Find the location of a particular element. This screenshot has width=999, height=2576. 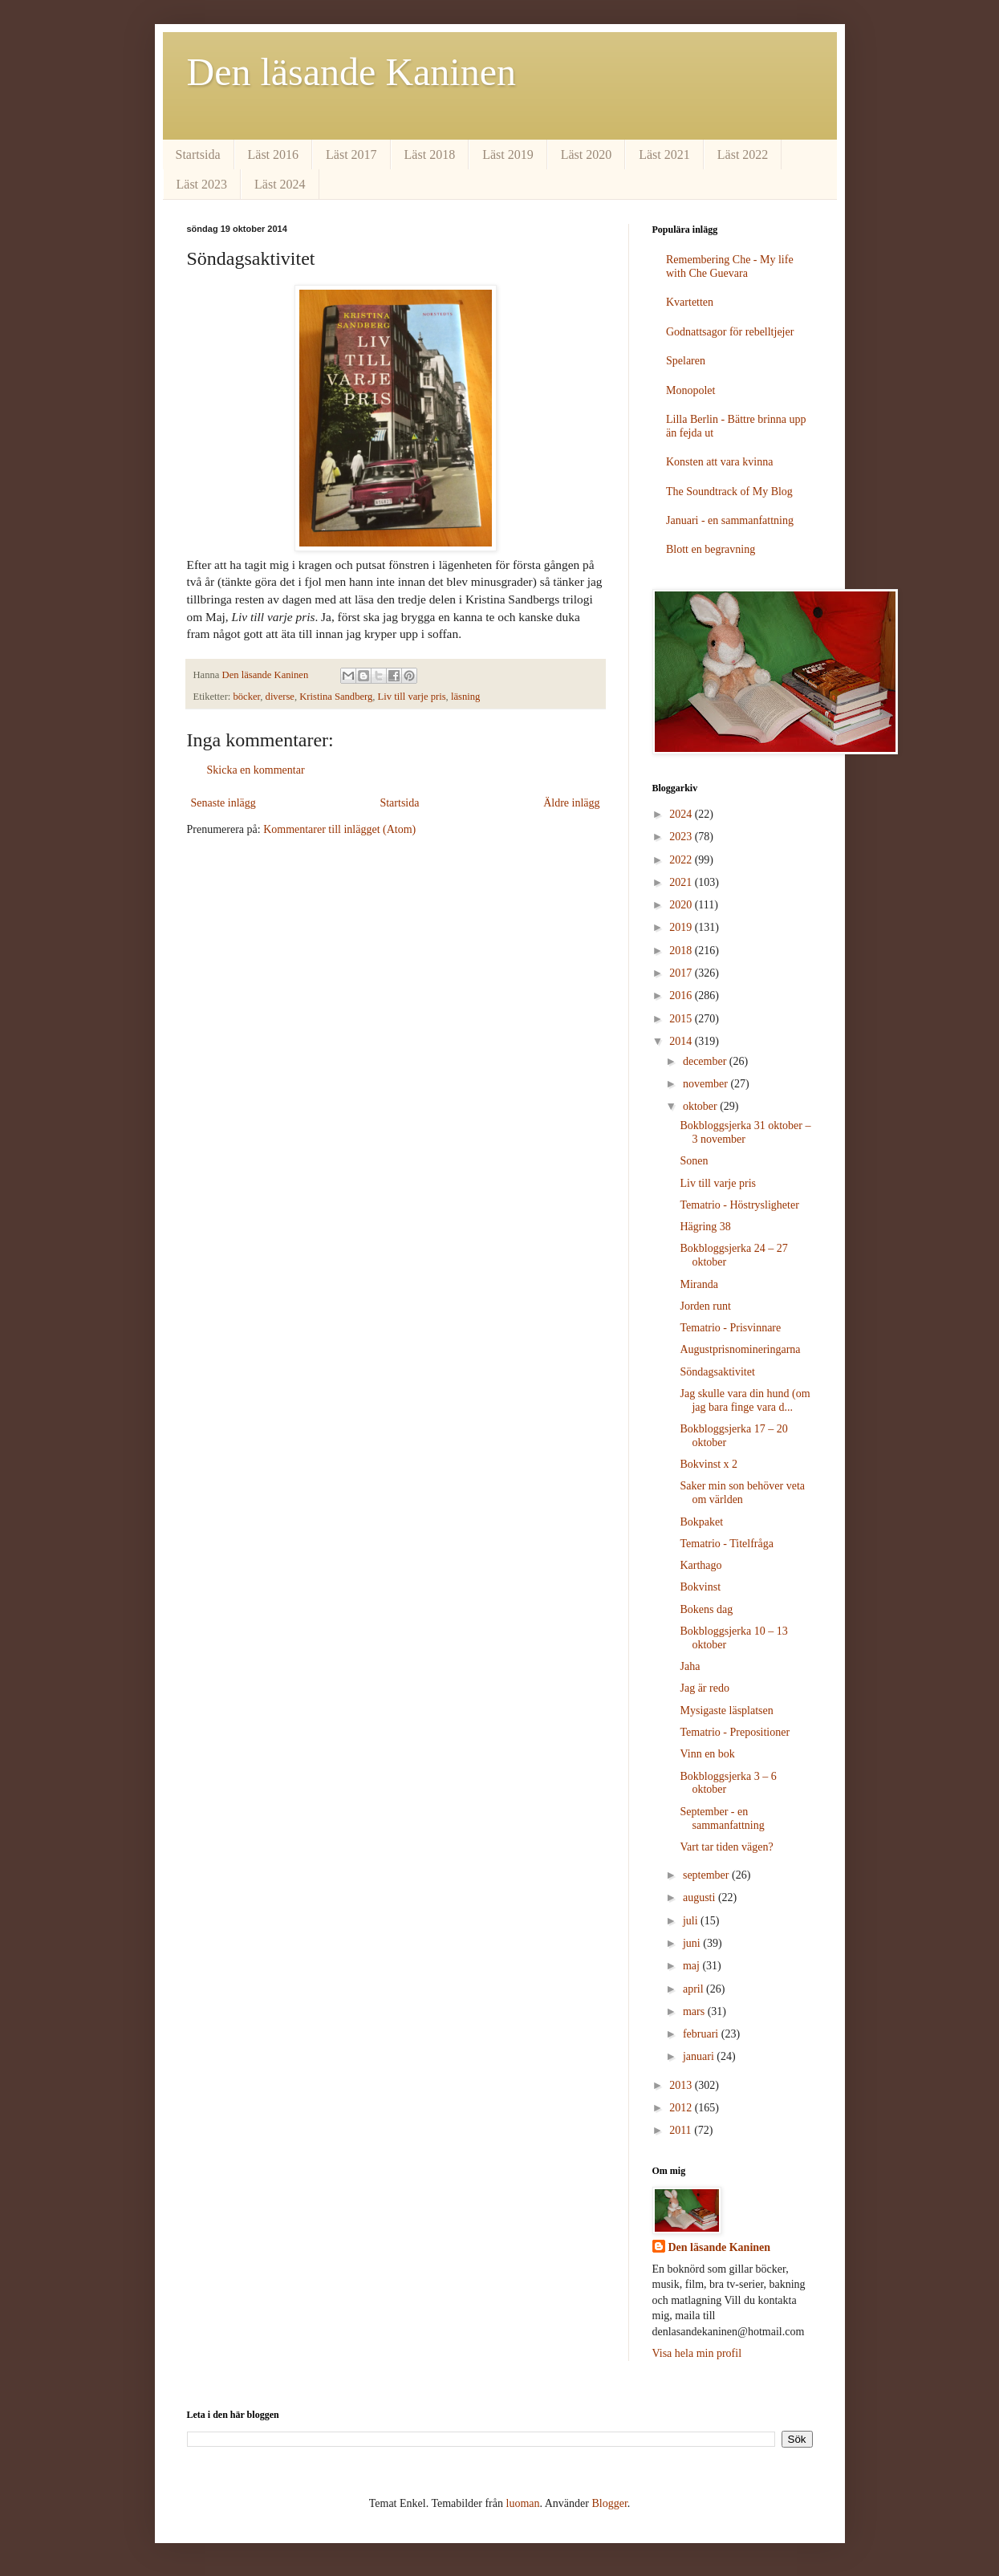

Läst 2024 is located at coordinates (280, 184).